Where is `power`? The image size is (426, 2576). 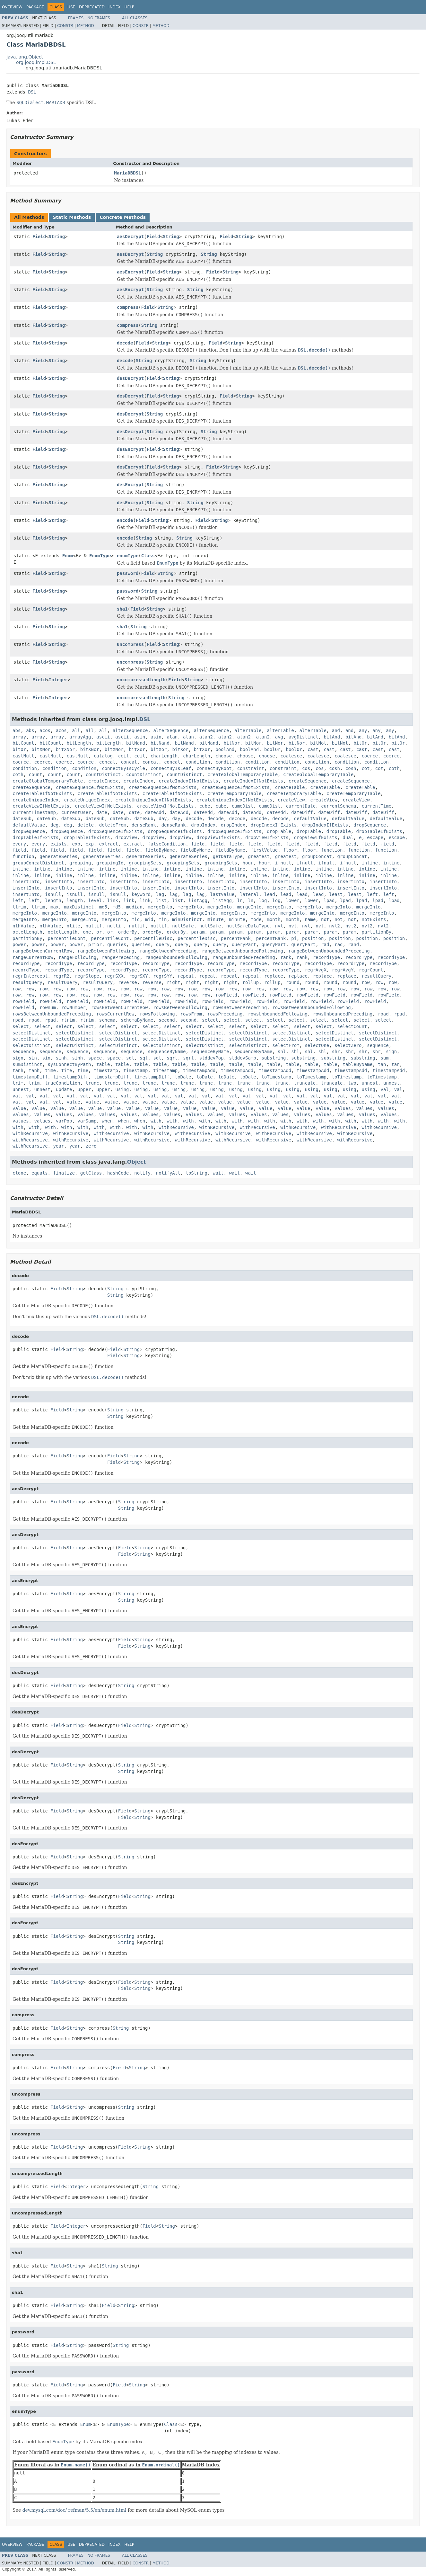
power is located at coordinates (19, 944).